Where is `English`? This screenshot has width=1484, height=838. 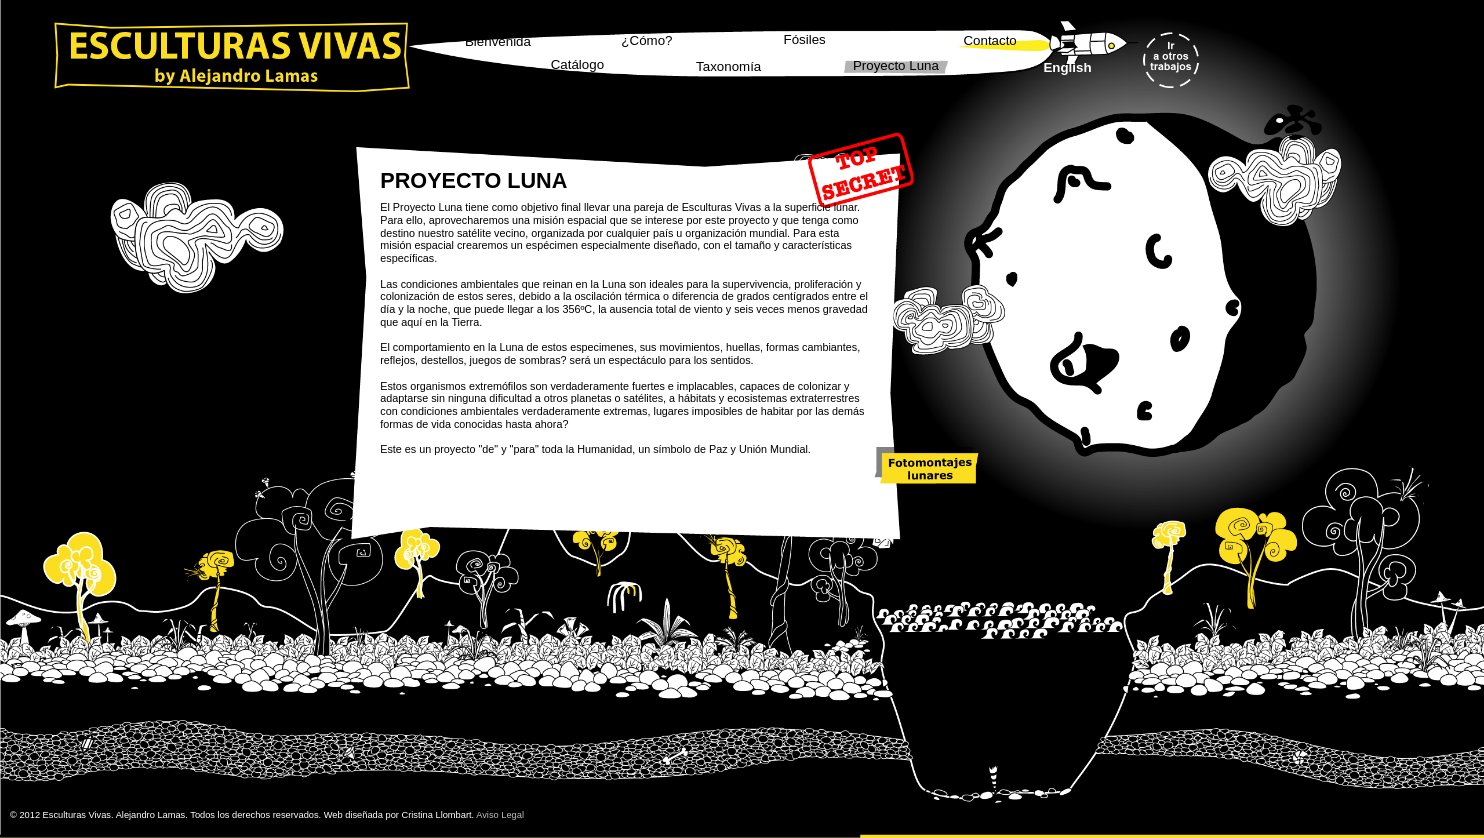 English is located at coordinates (1067, 67).